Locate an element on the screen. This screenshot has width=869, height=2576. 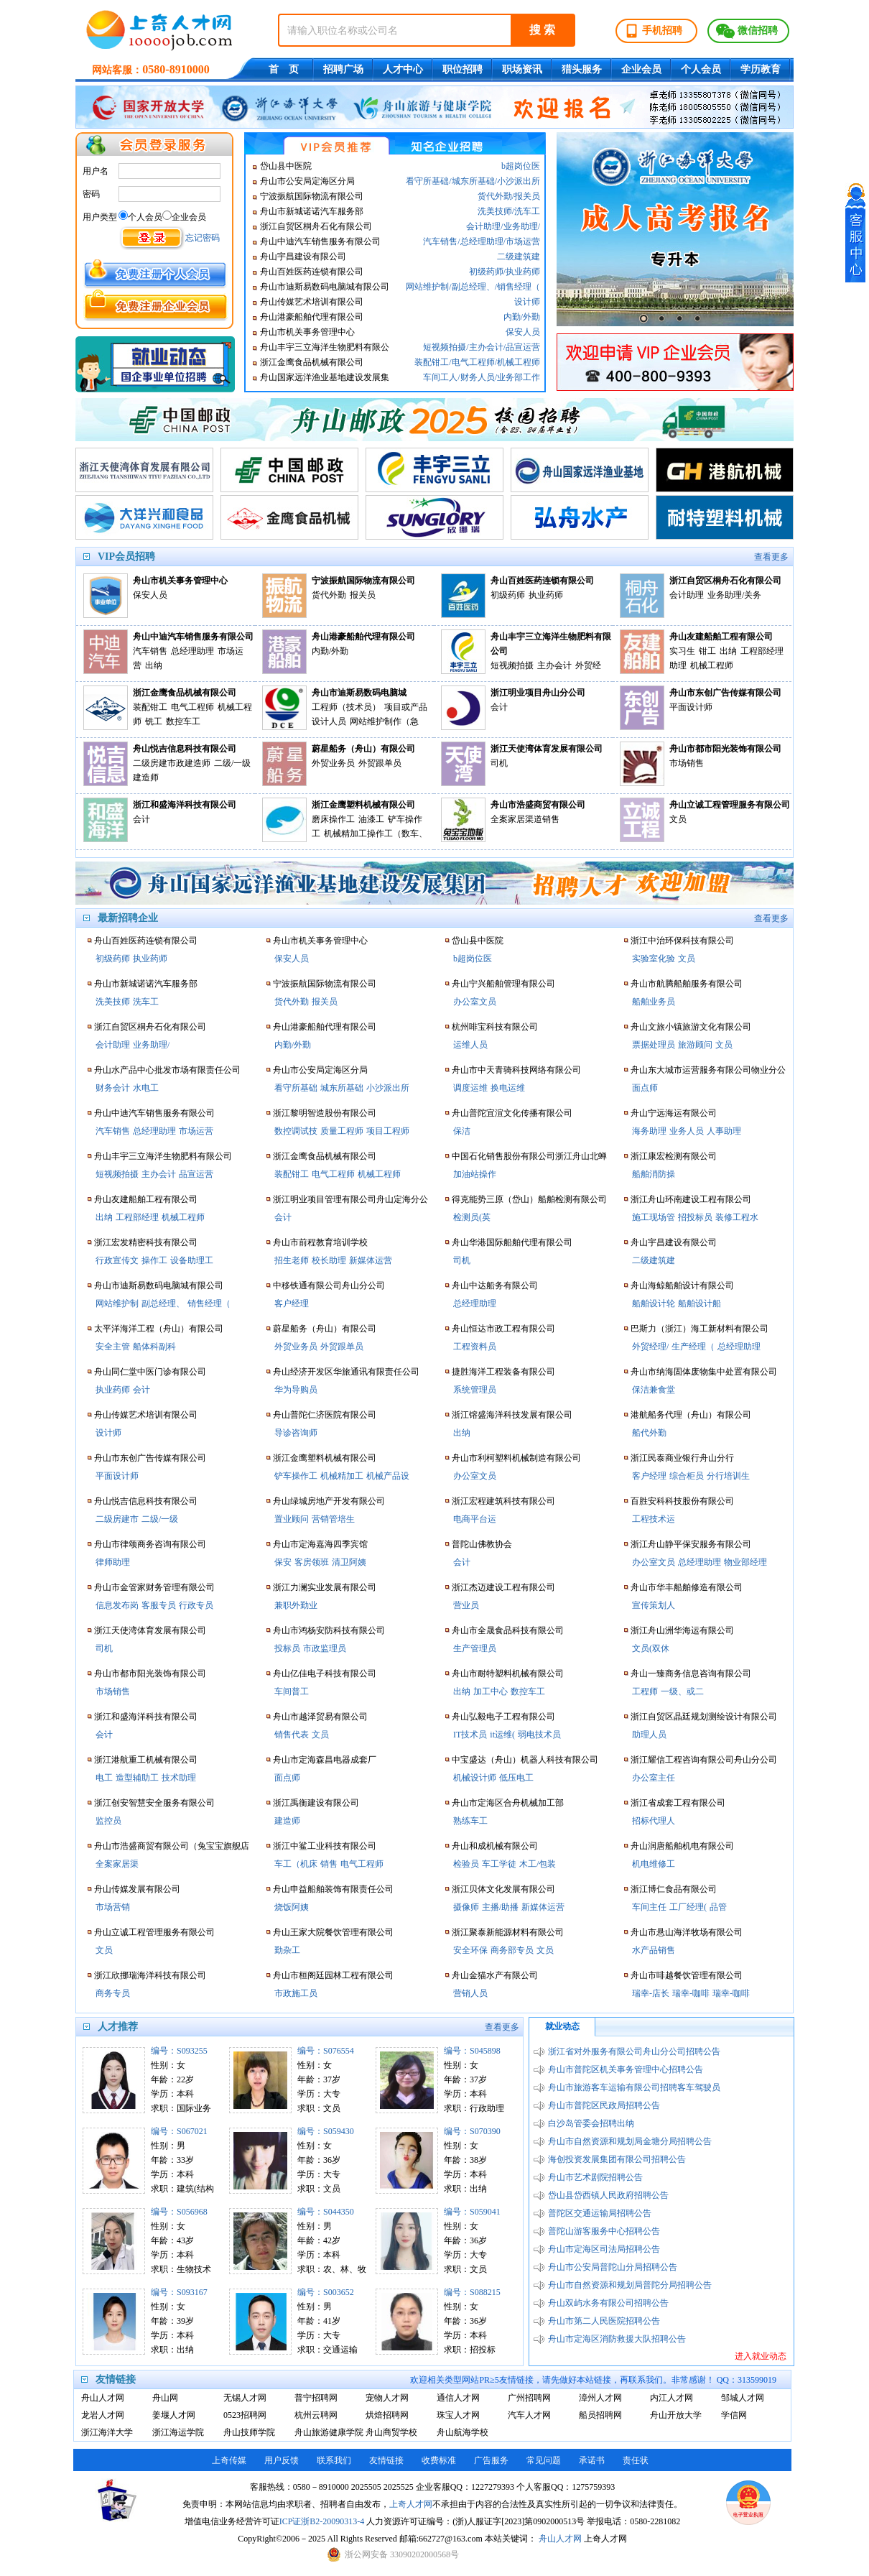
舟山金猫水产有限公司 is located at coordinates (495, 1975).